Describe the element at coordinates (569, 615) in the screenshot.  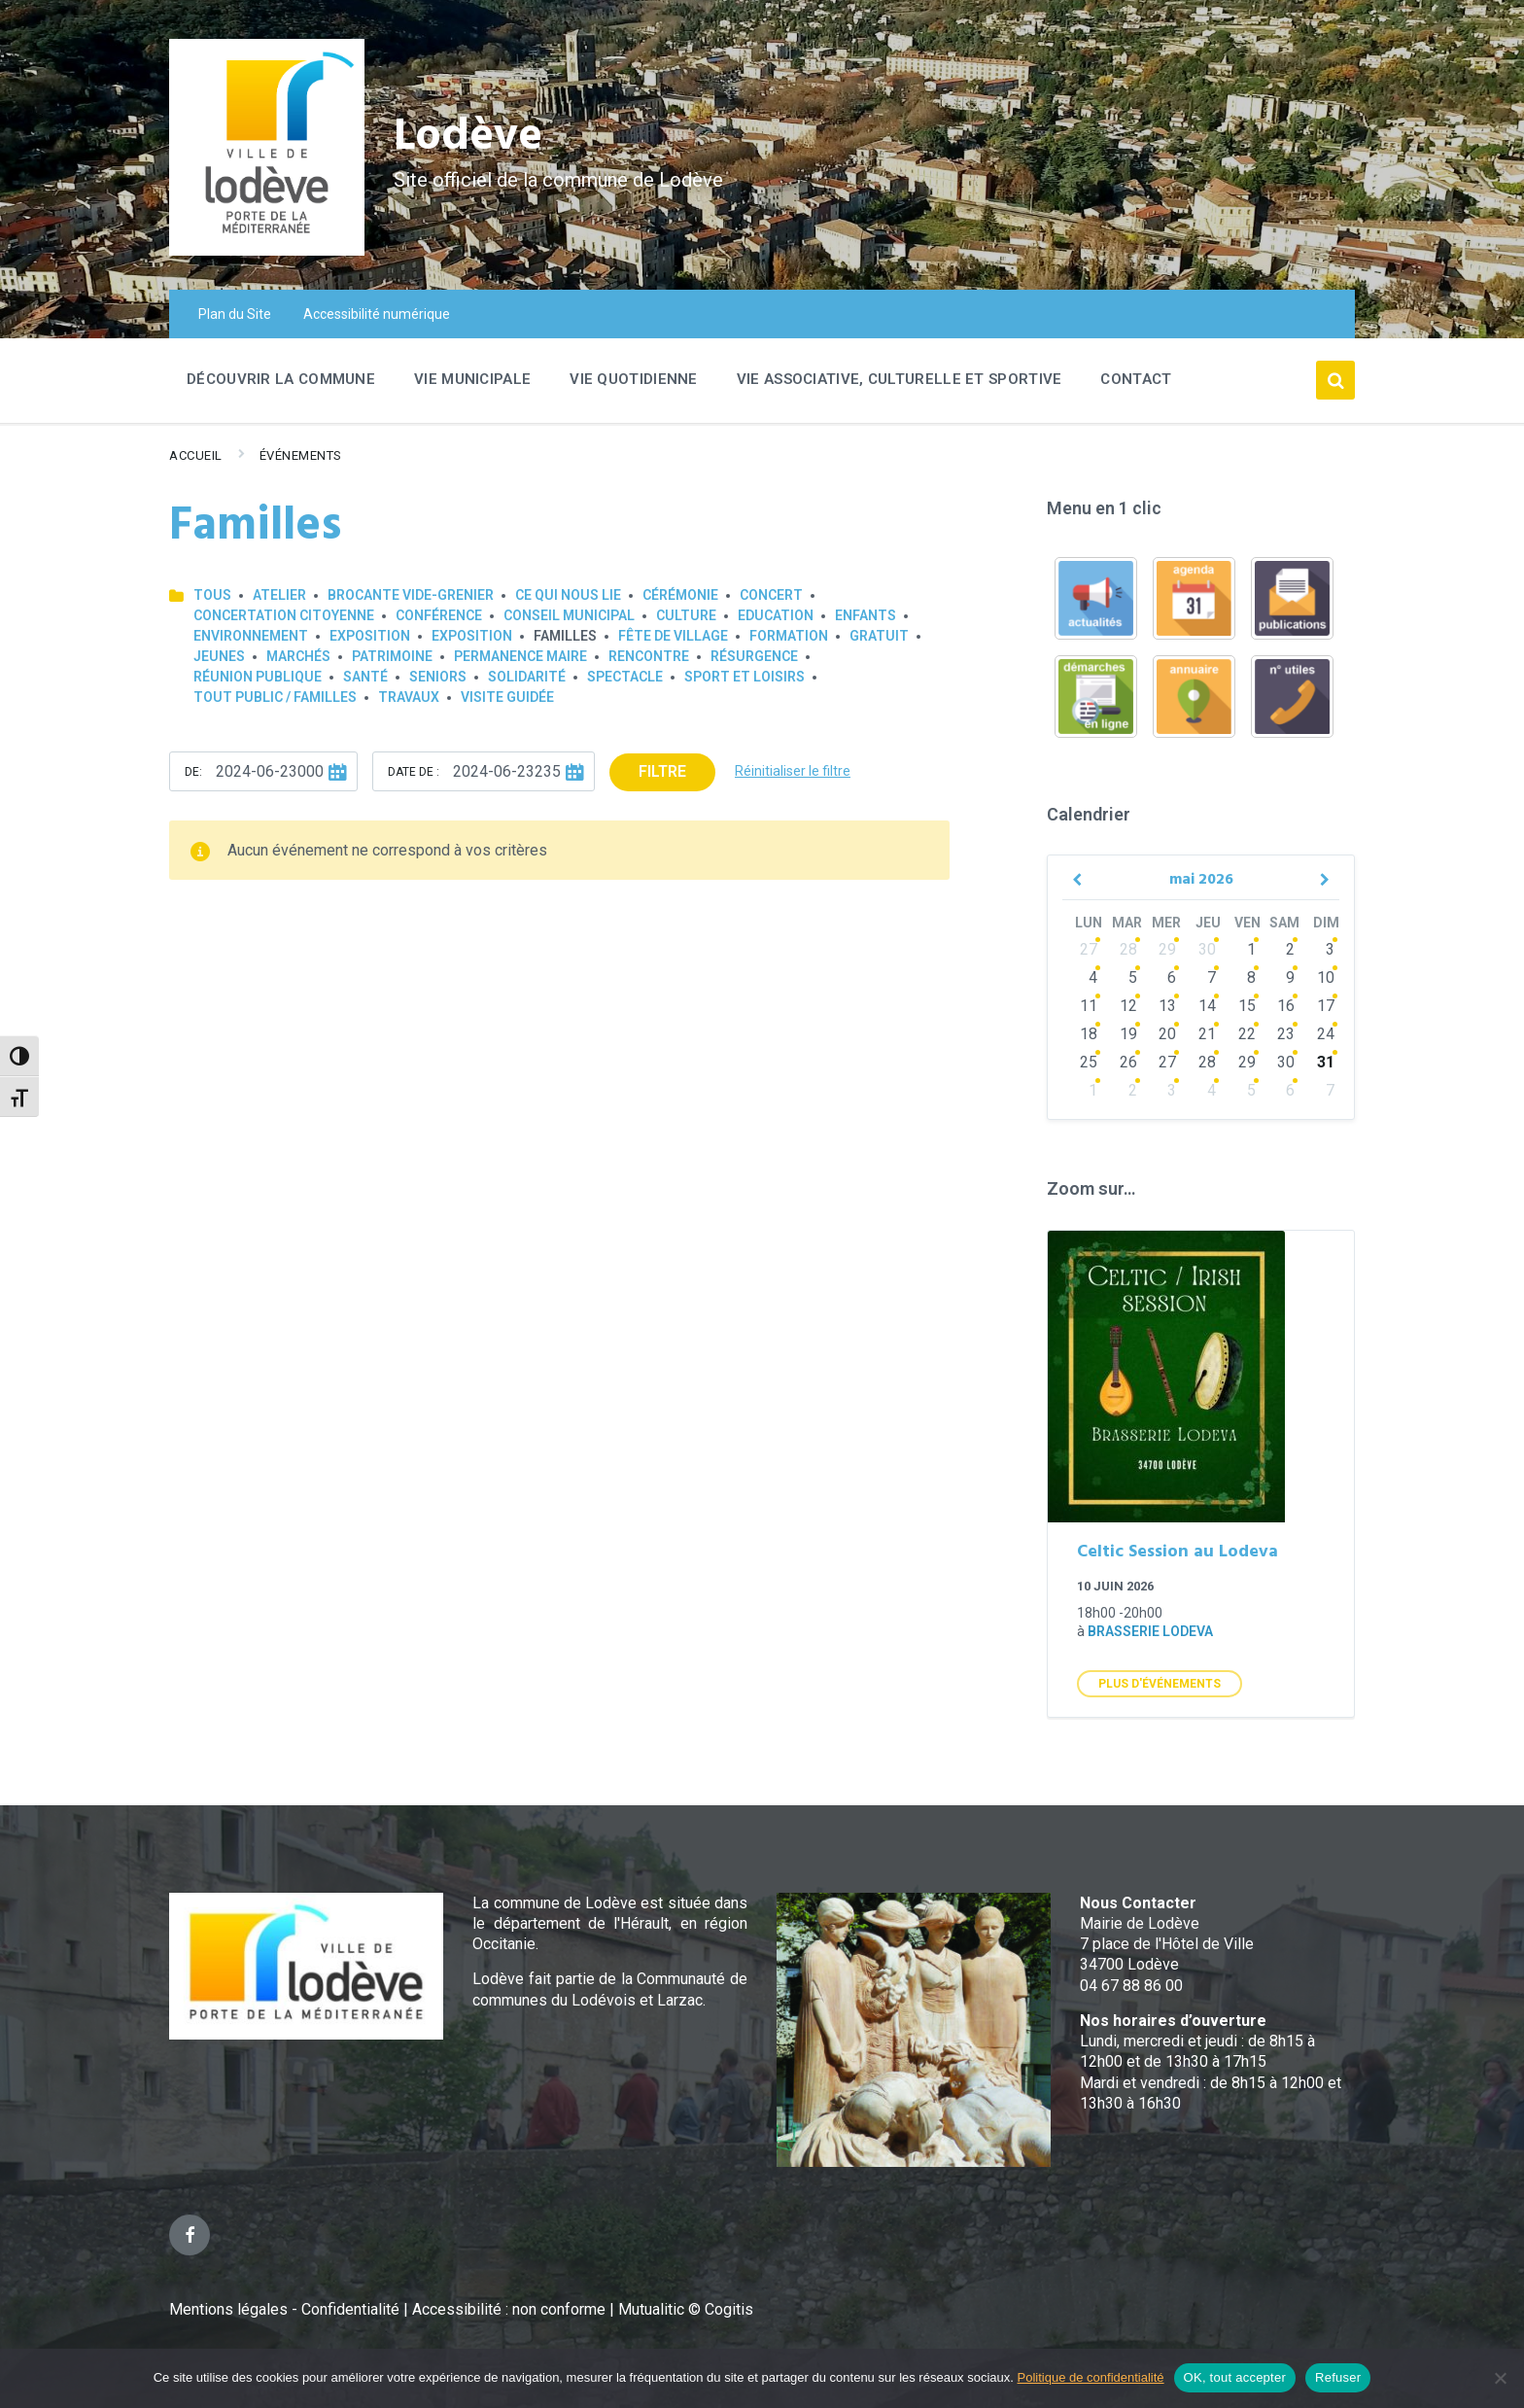
I see `Conseil municipal` at that location.